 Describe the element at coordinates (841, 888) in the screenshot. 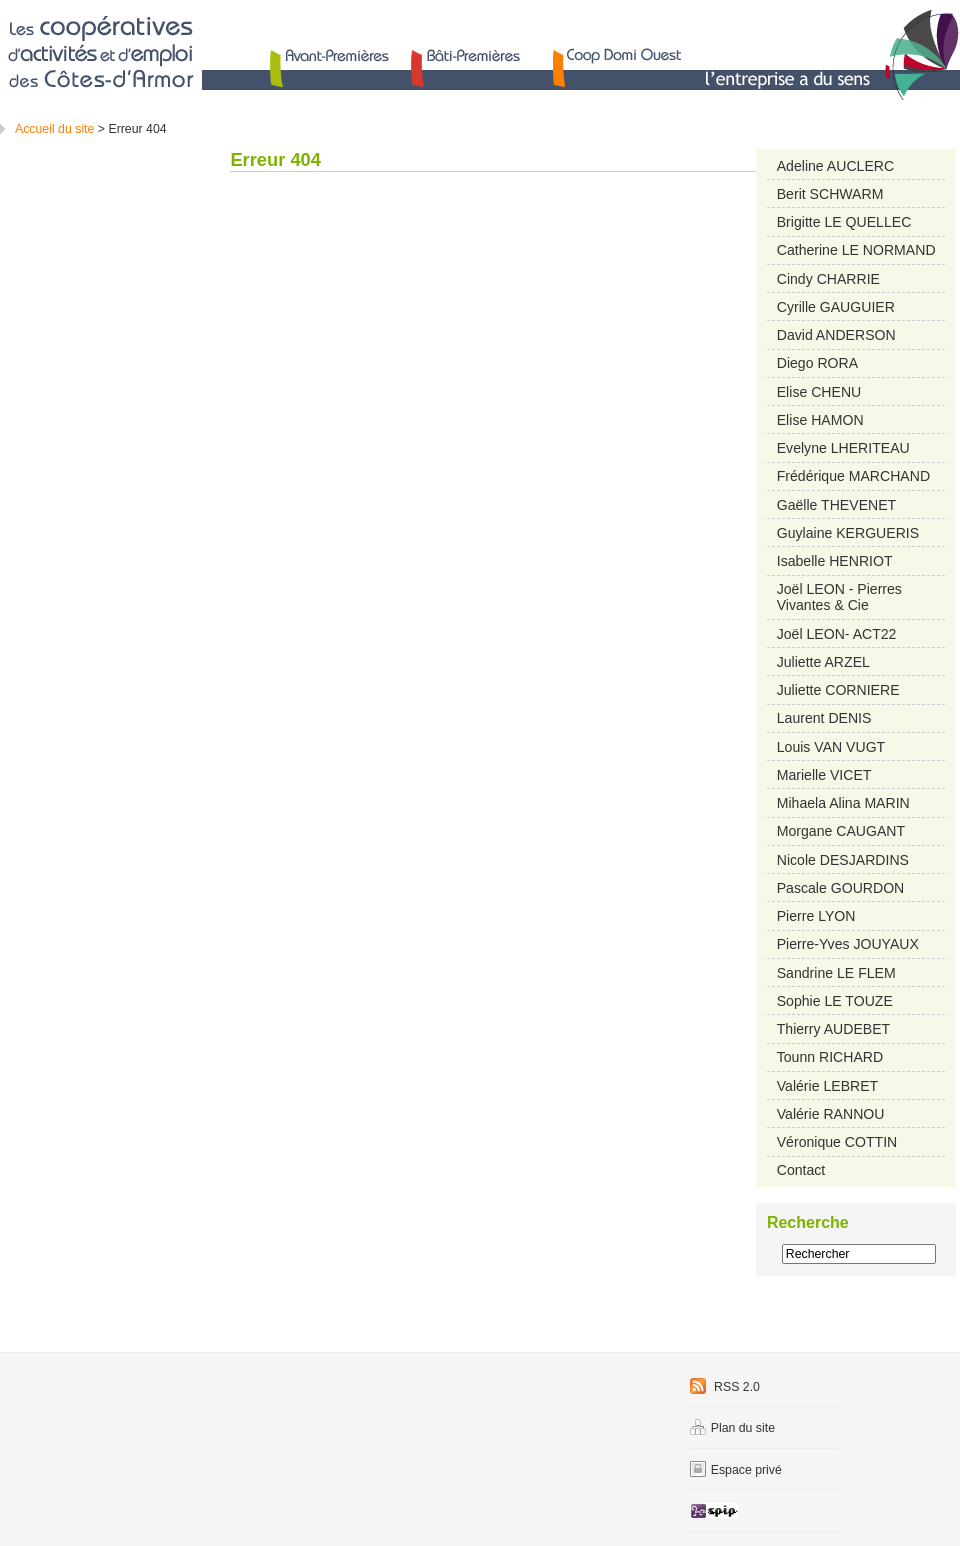

I see `Pascale GOURDON` at that location.